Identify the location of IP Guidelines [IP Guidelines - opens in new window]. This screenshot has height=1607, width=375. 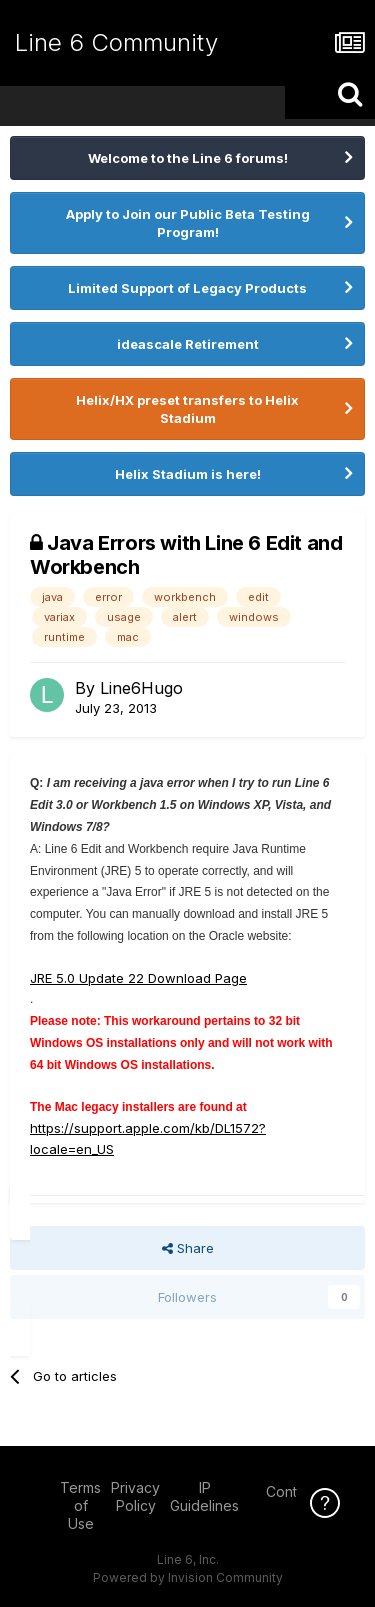
(204, 1496).